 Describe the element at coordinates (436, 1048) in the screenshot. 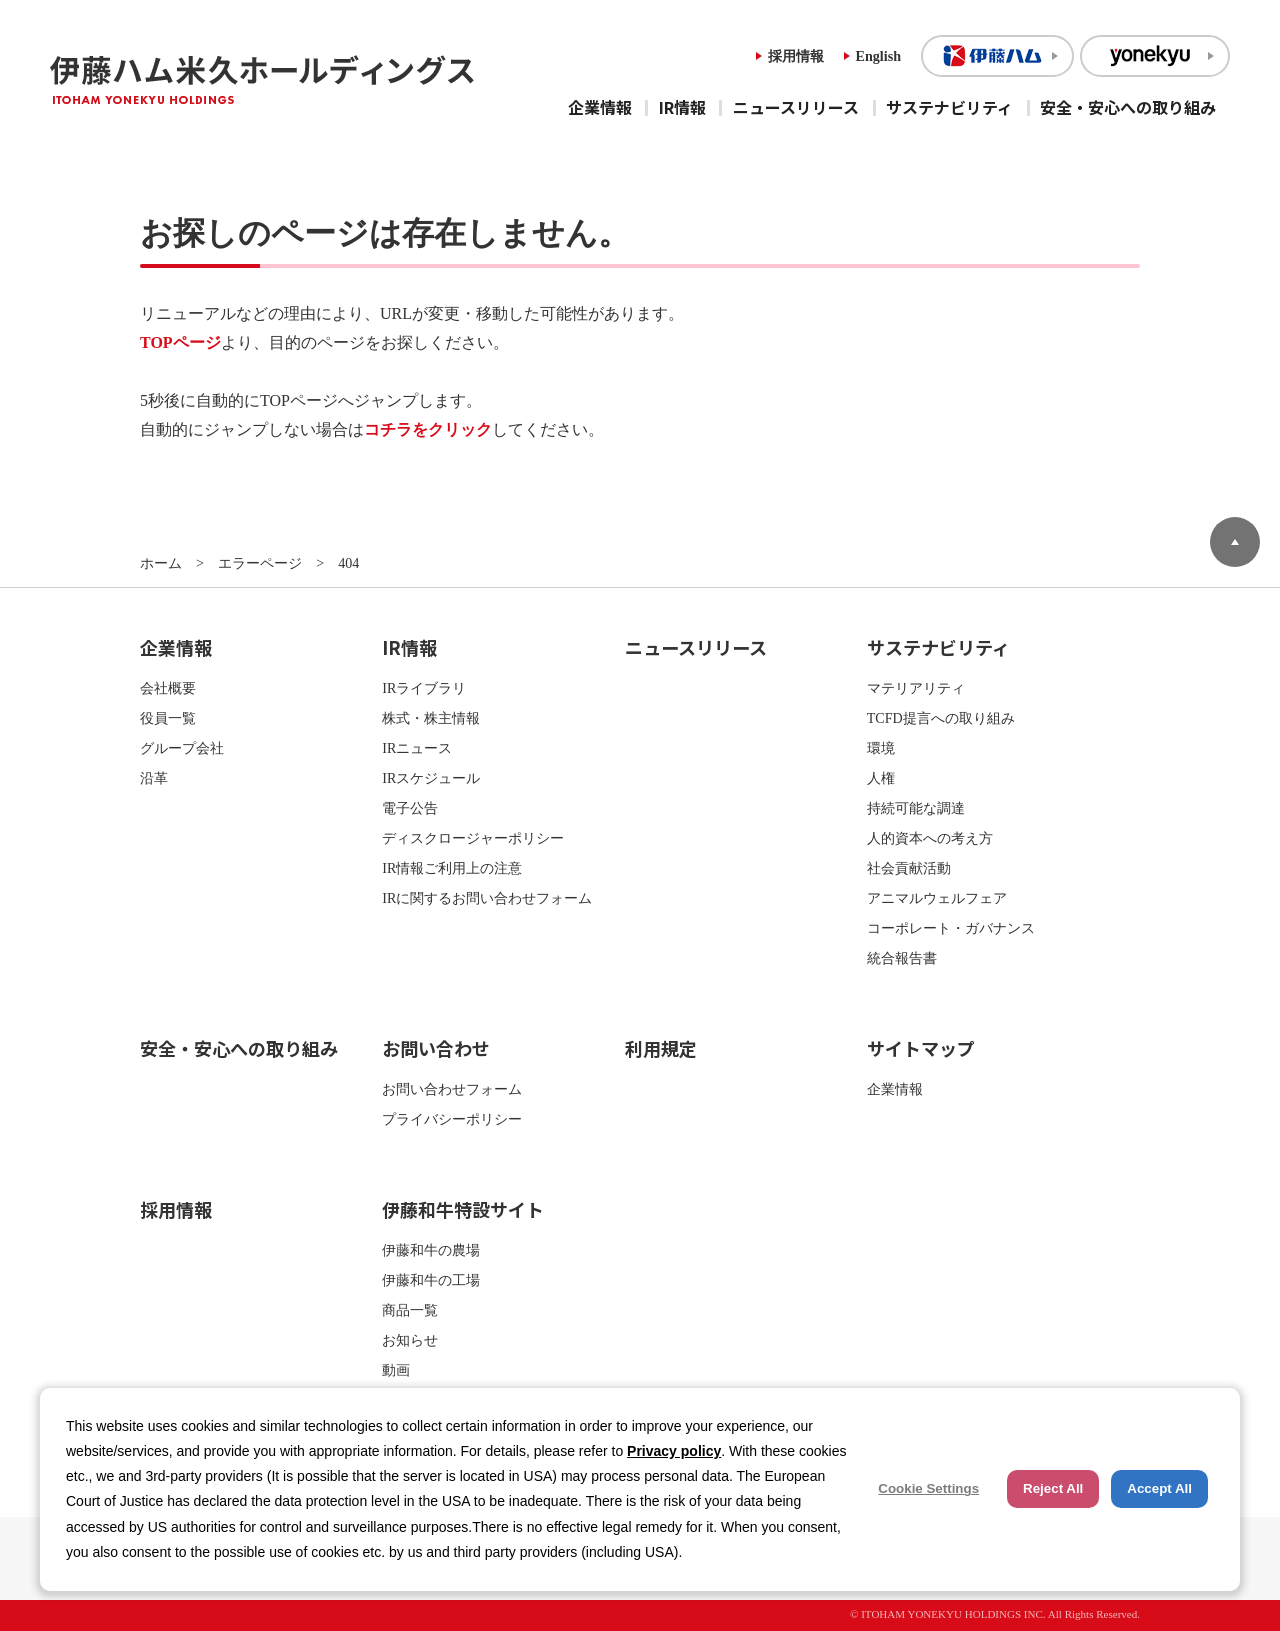

I see `お問い合わせ` at that location.